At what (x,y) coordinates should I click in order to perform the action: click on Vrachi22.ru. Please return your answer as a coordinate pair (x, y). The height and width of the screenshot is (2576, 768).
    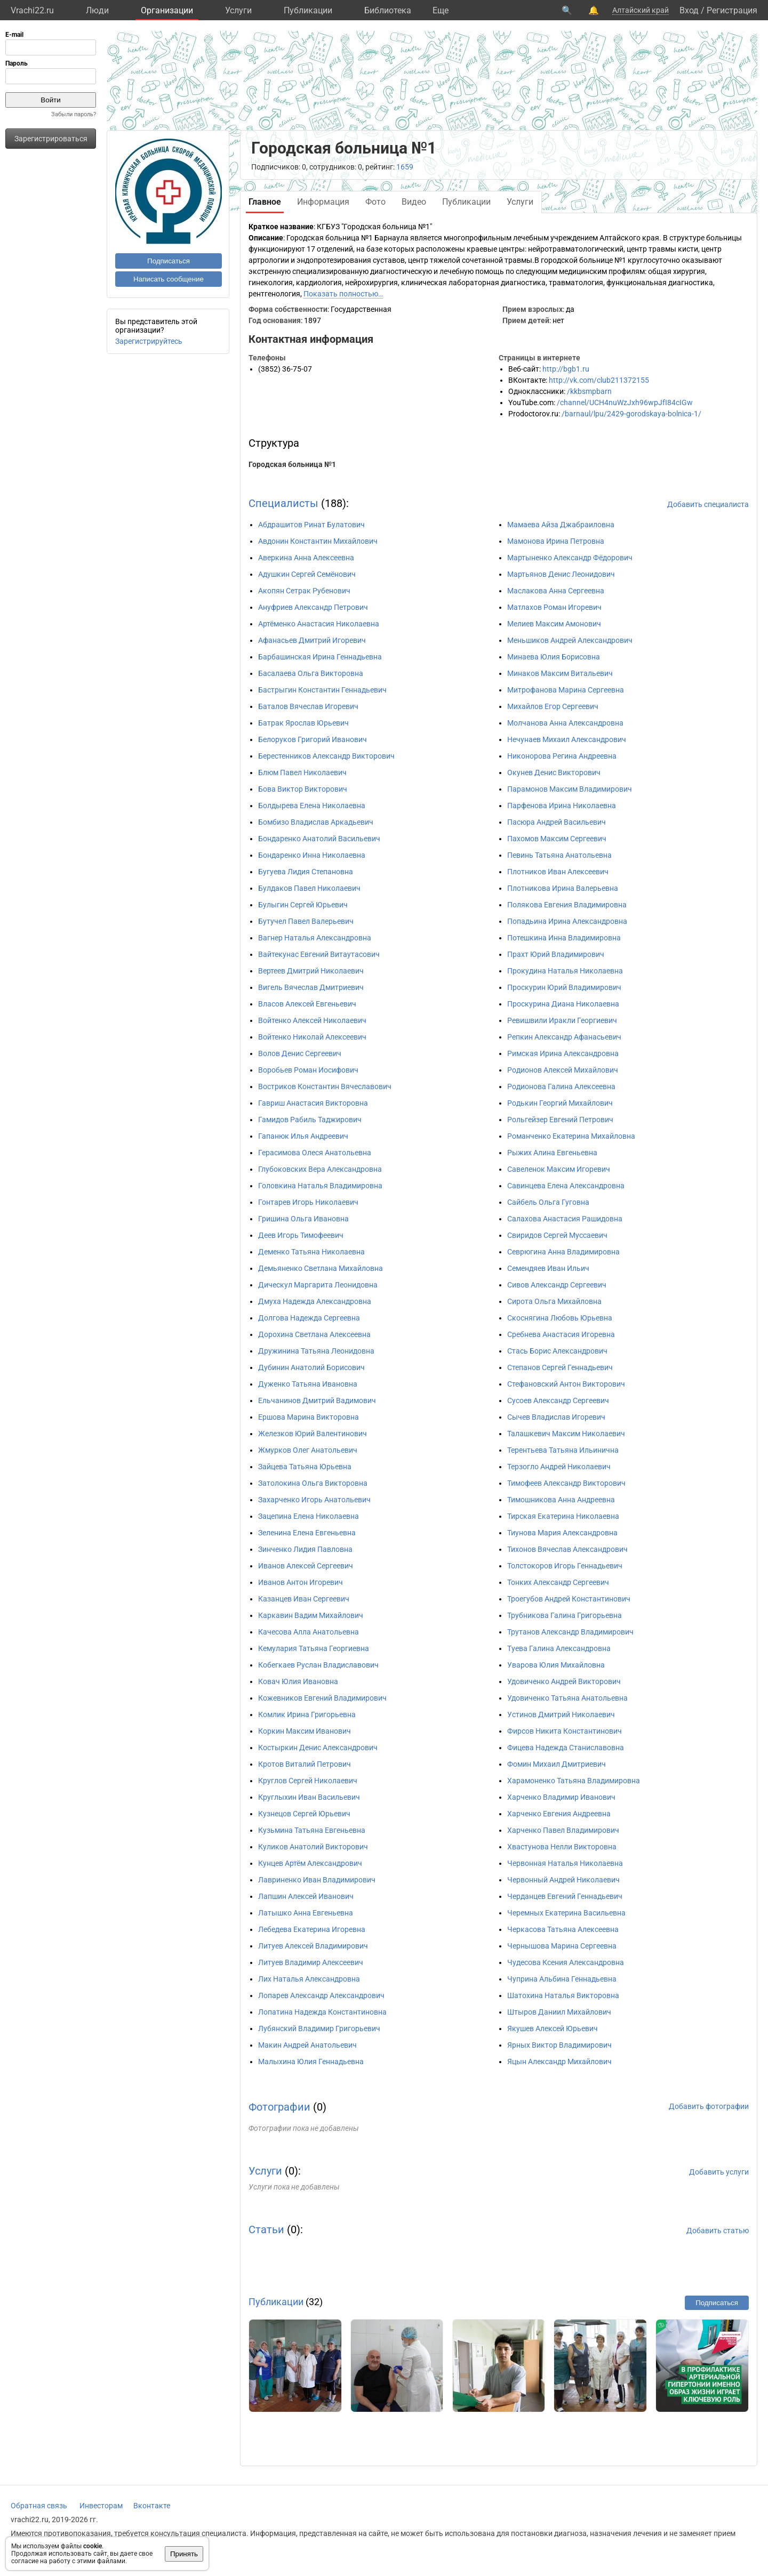
    Looking at the image, I should click on (32, 10).